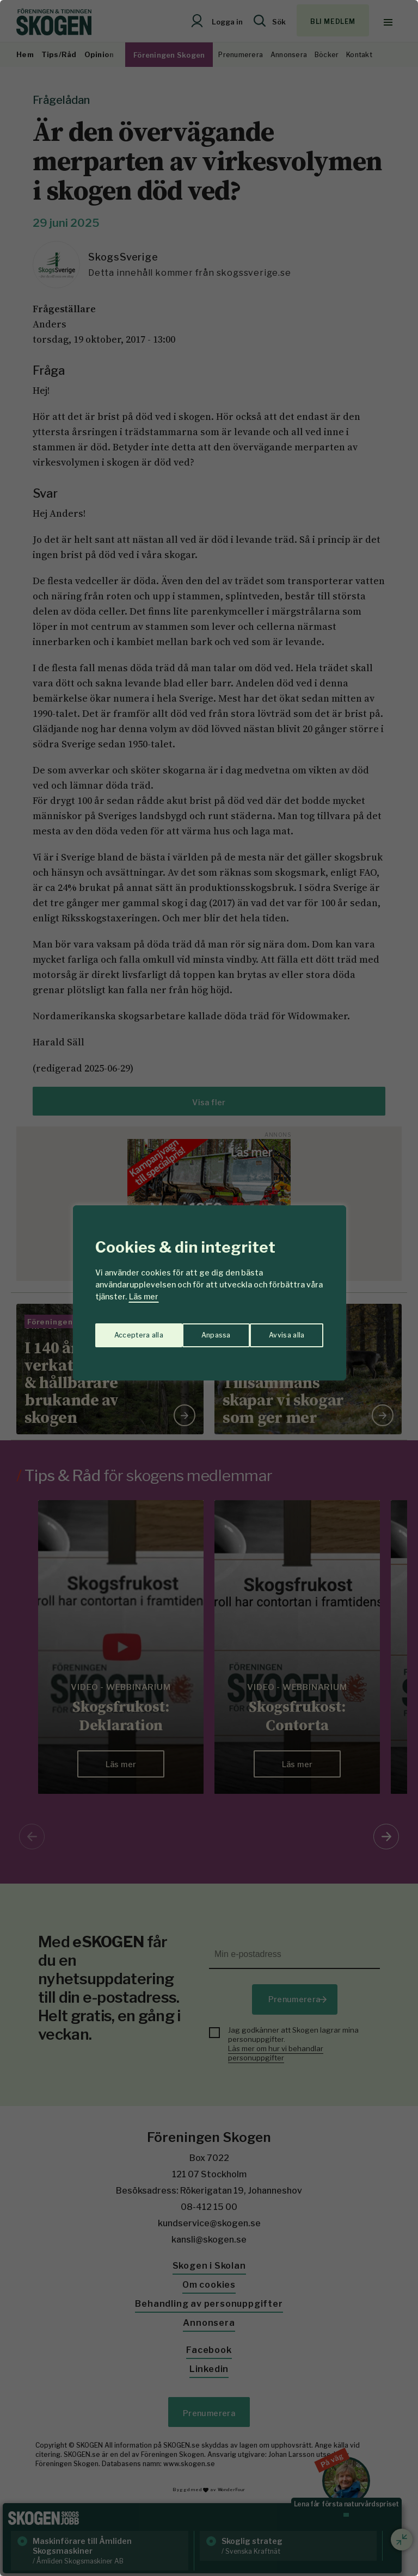  What do you see at coordinates (126, 1330) in the screenshot?
I see `Anpassa` at bounding box center [126, 1330].